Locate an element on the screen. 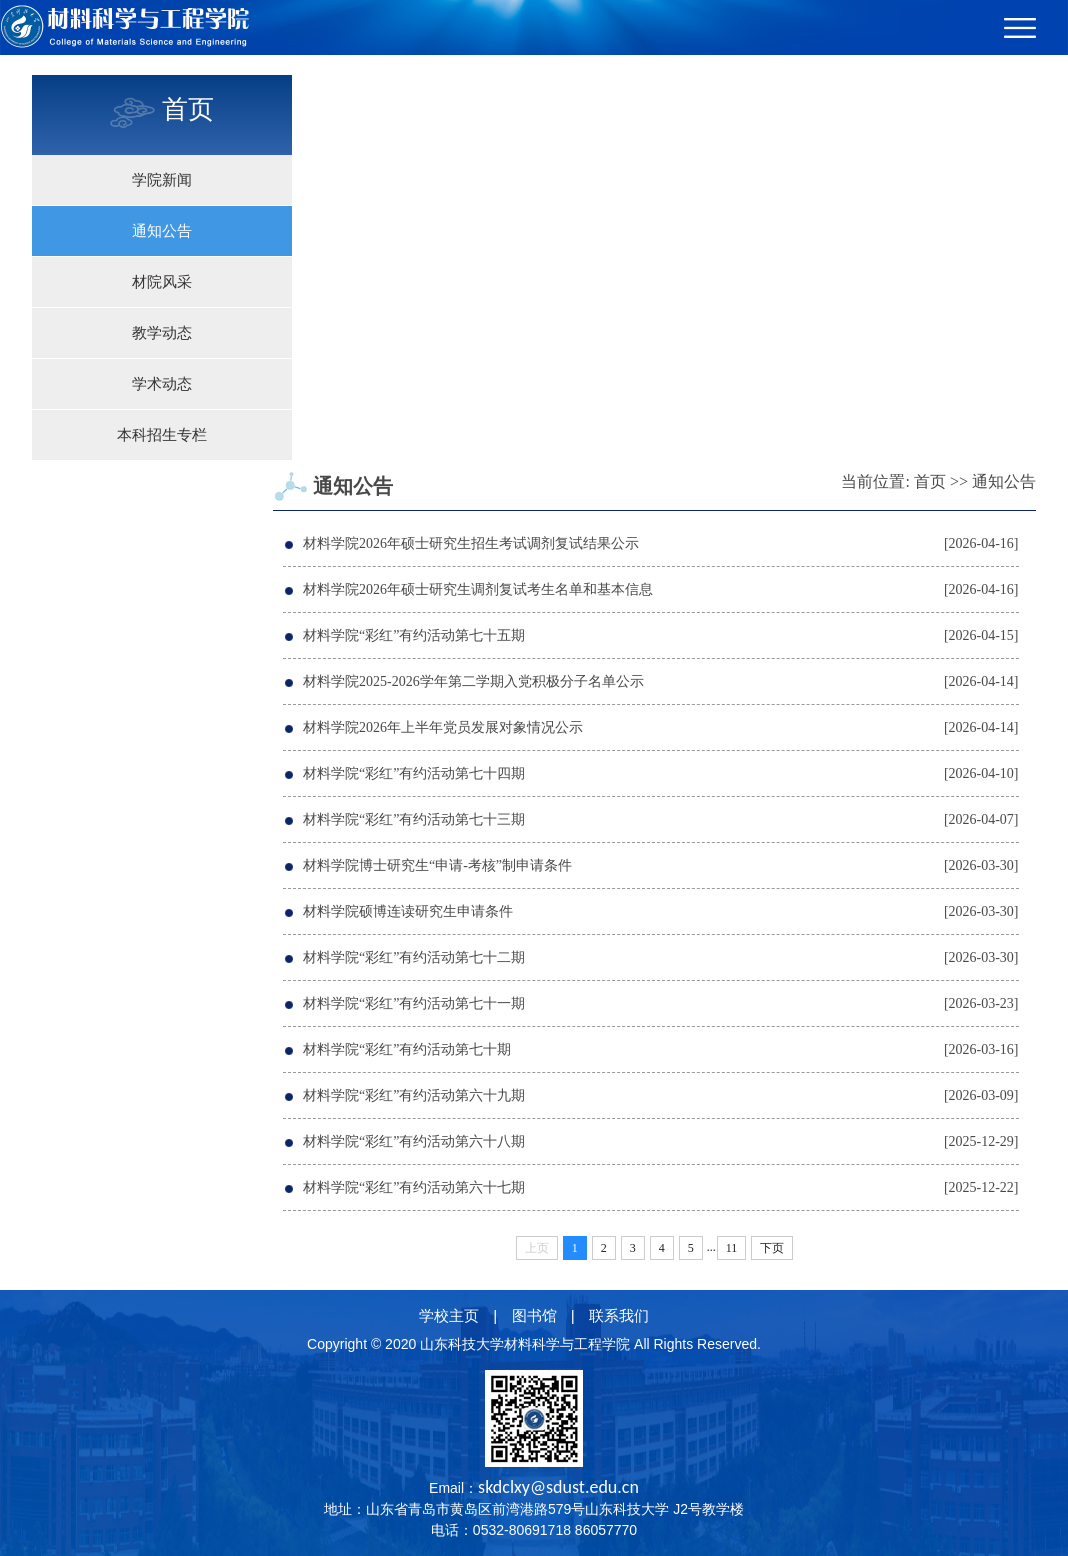 This screenshot has width=1068, height=1556. 材料学院“彩红”有约活动第七十一期 is located at coordinates (414, 1003).